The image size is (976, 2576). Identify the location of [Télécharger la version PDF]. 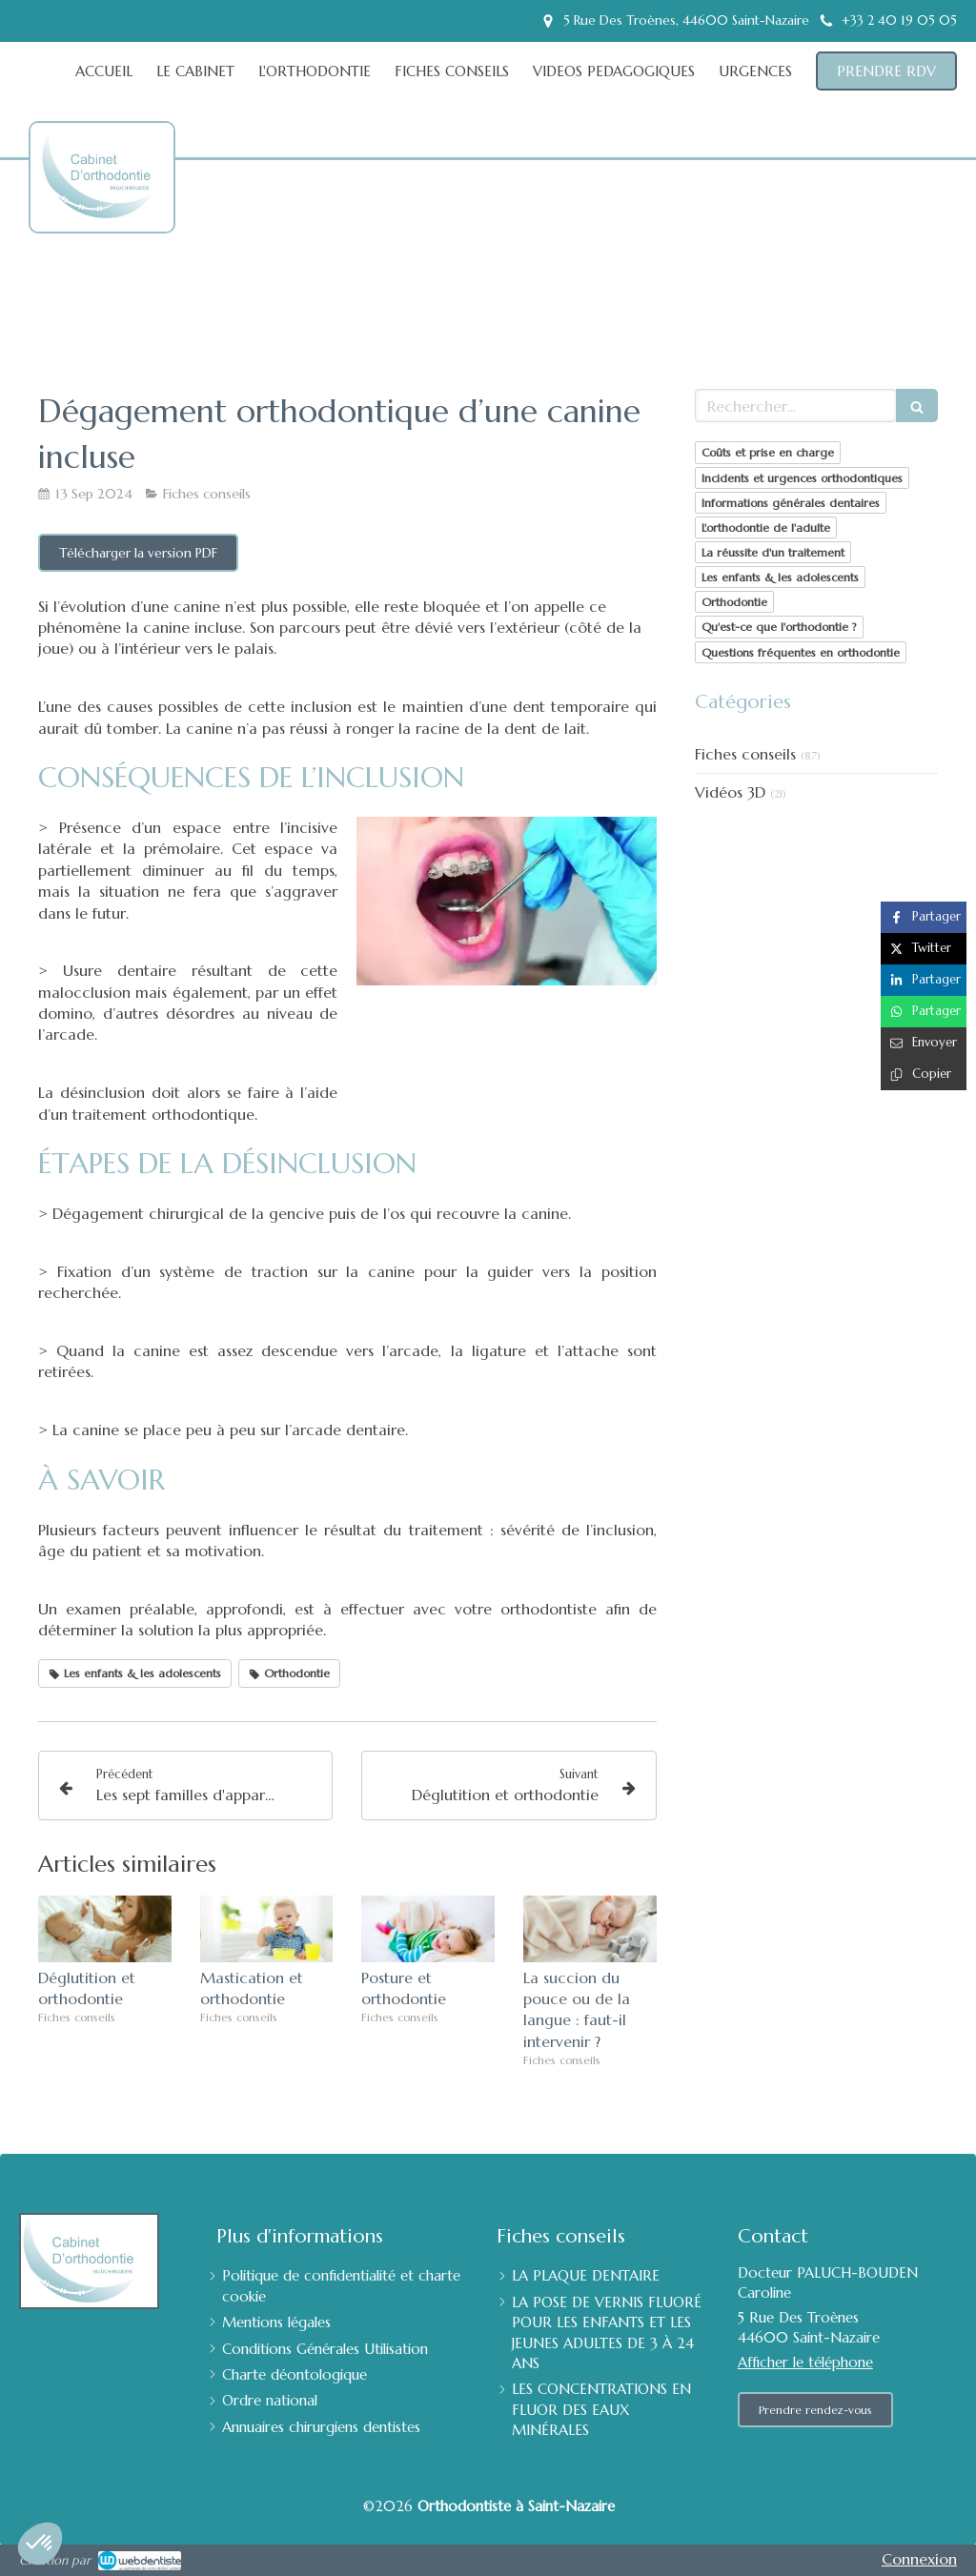
(138, 553).